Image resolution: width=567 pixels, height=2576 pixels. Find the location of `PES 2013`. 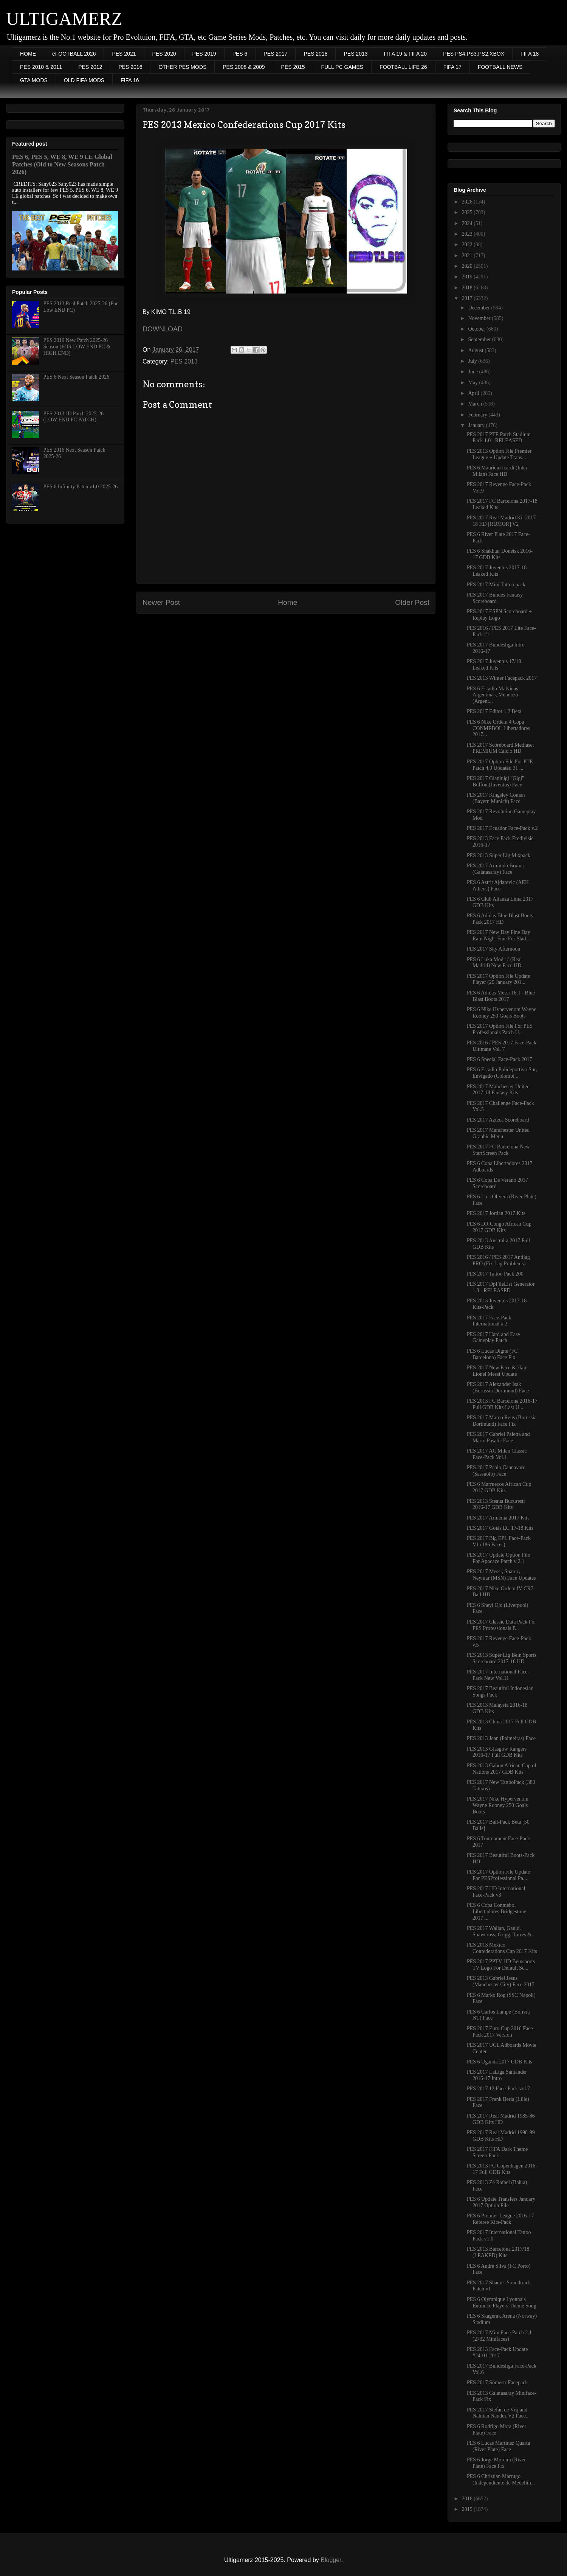

PES 2013 is located at coordinates (355, 54).